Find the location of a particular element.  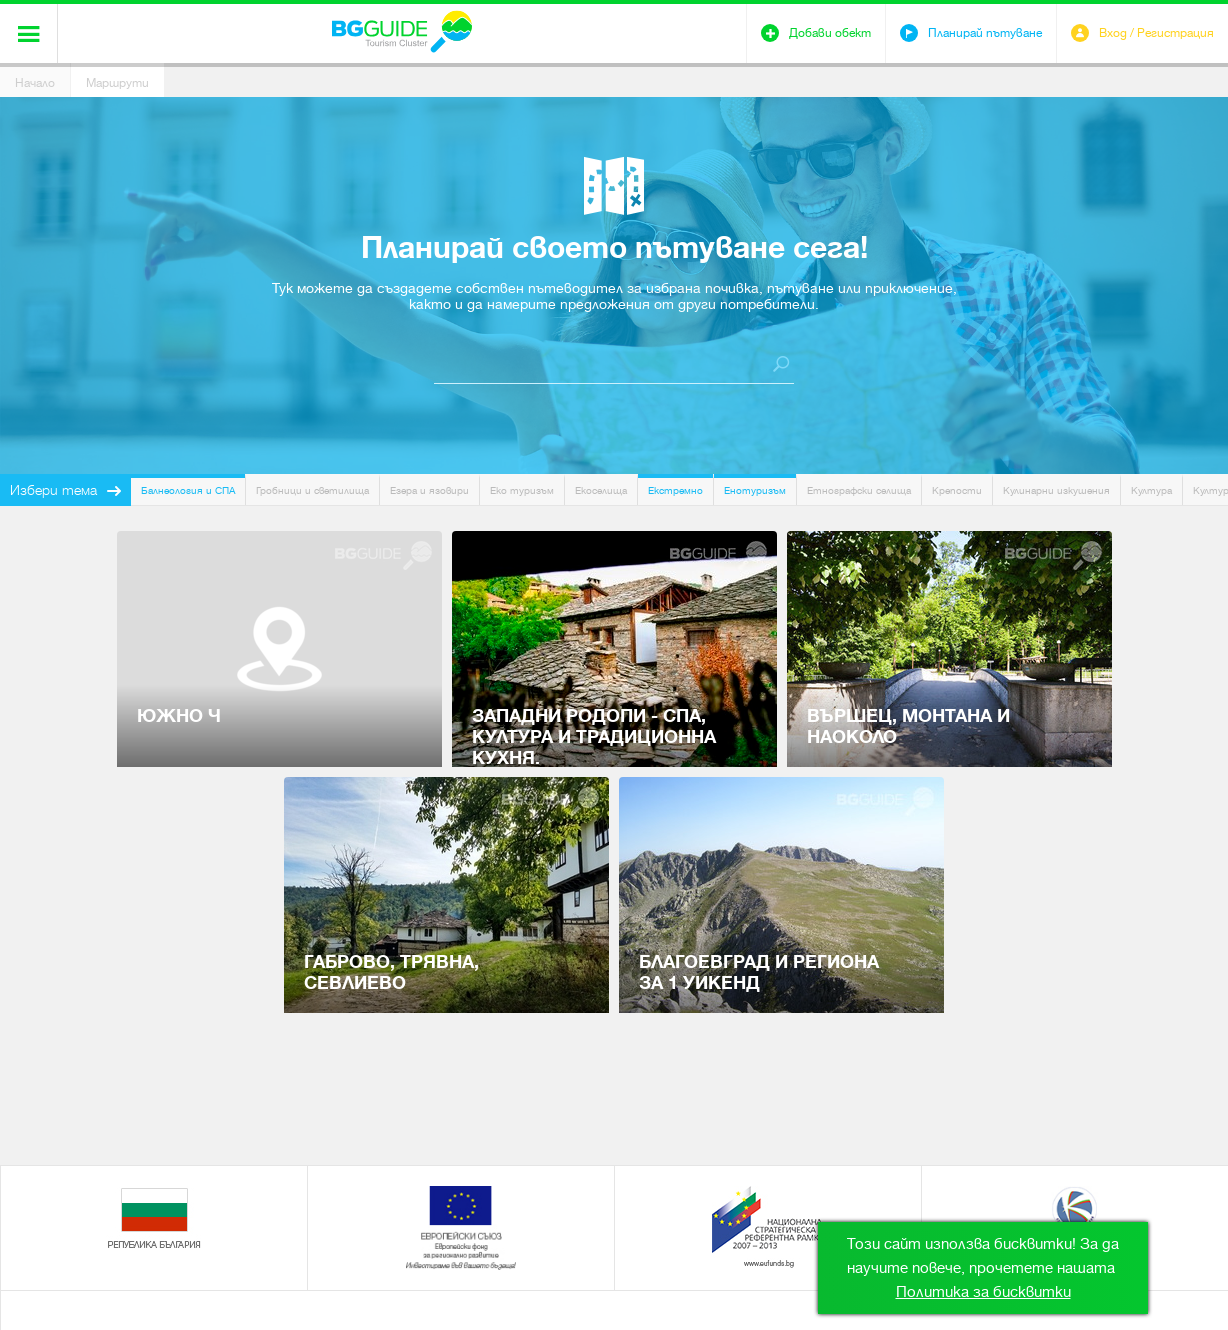

Начало is located at coordinates (35, 83).